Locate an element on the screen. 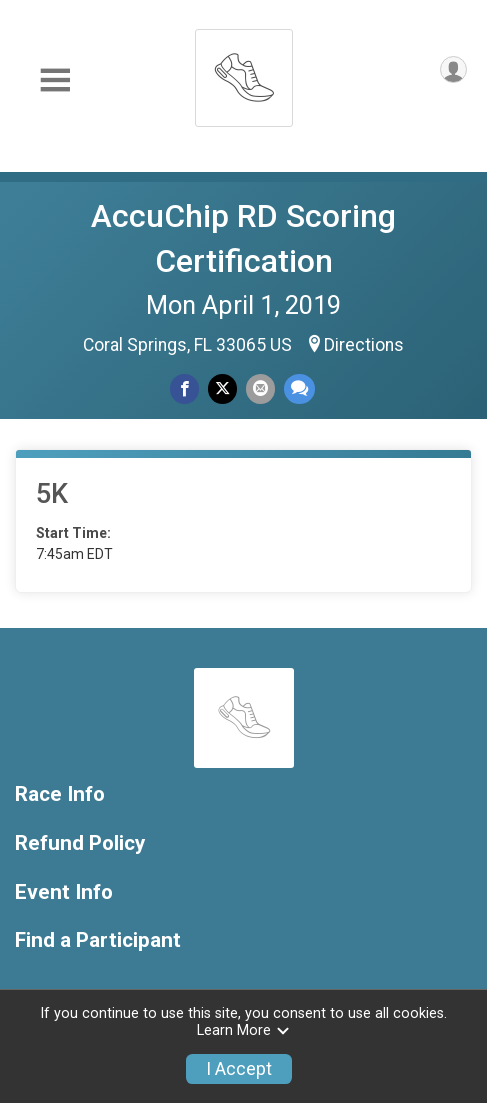 This screenshot has height=1103, width=487. [Toggle Mobile Navigation] is located at coordinates (55, 80).